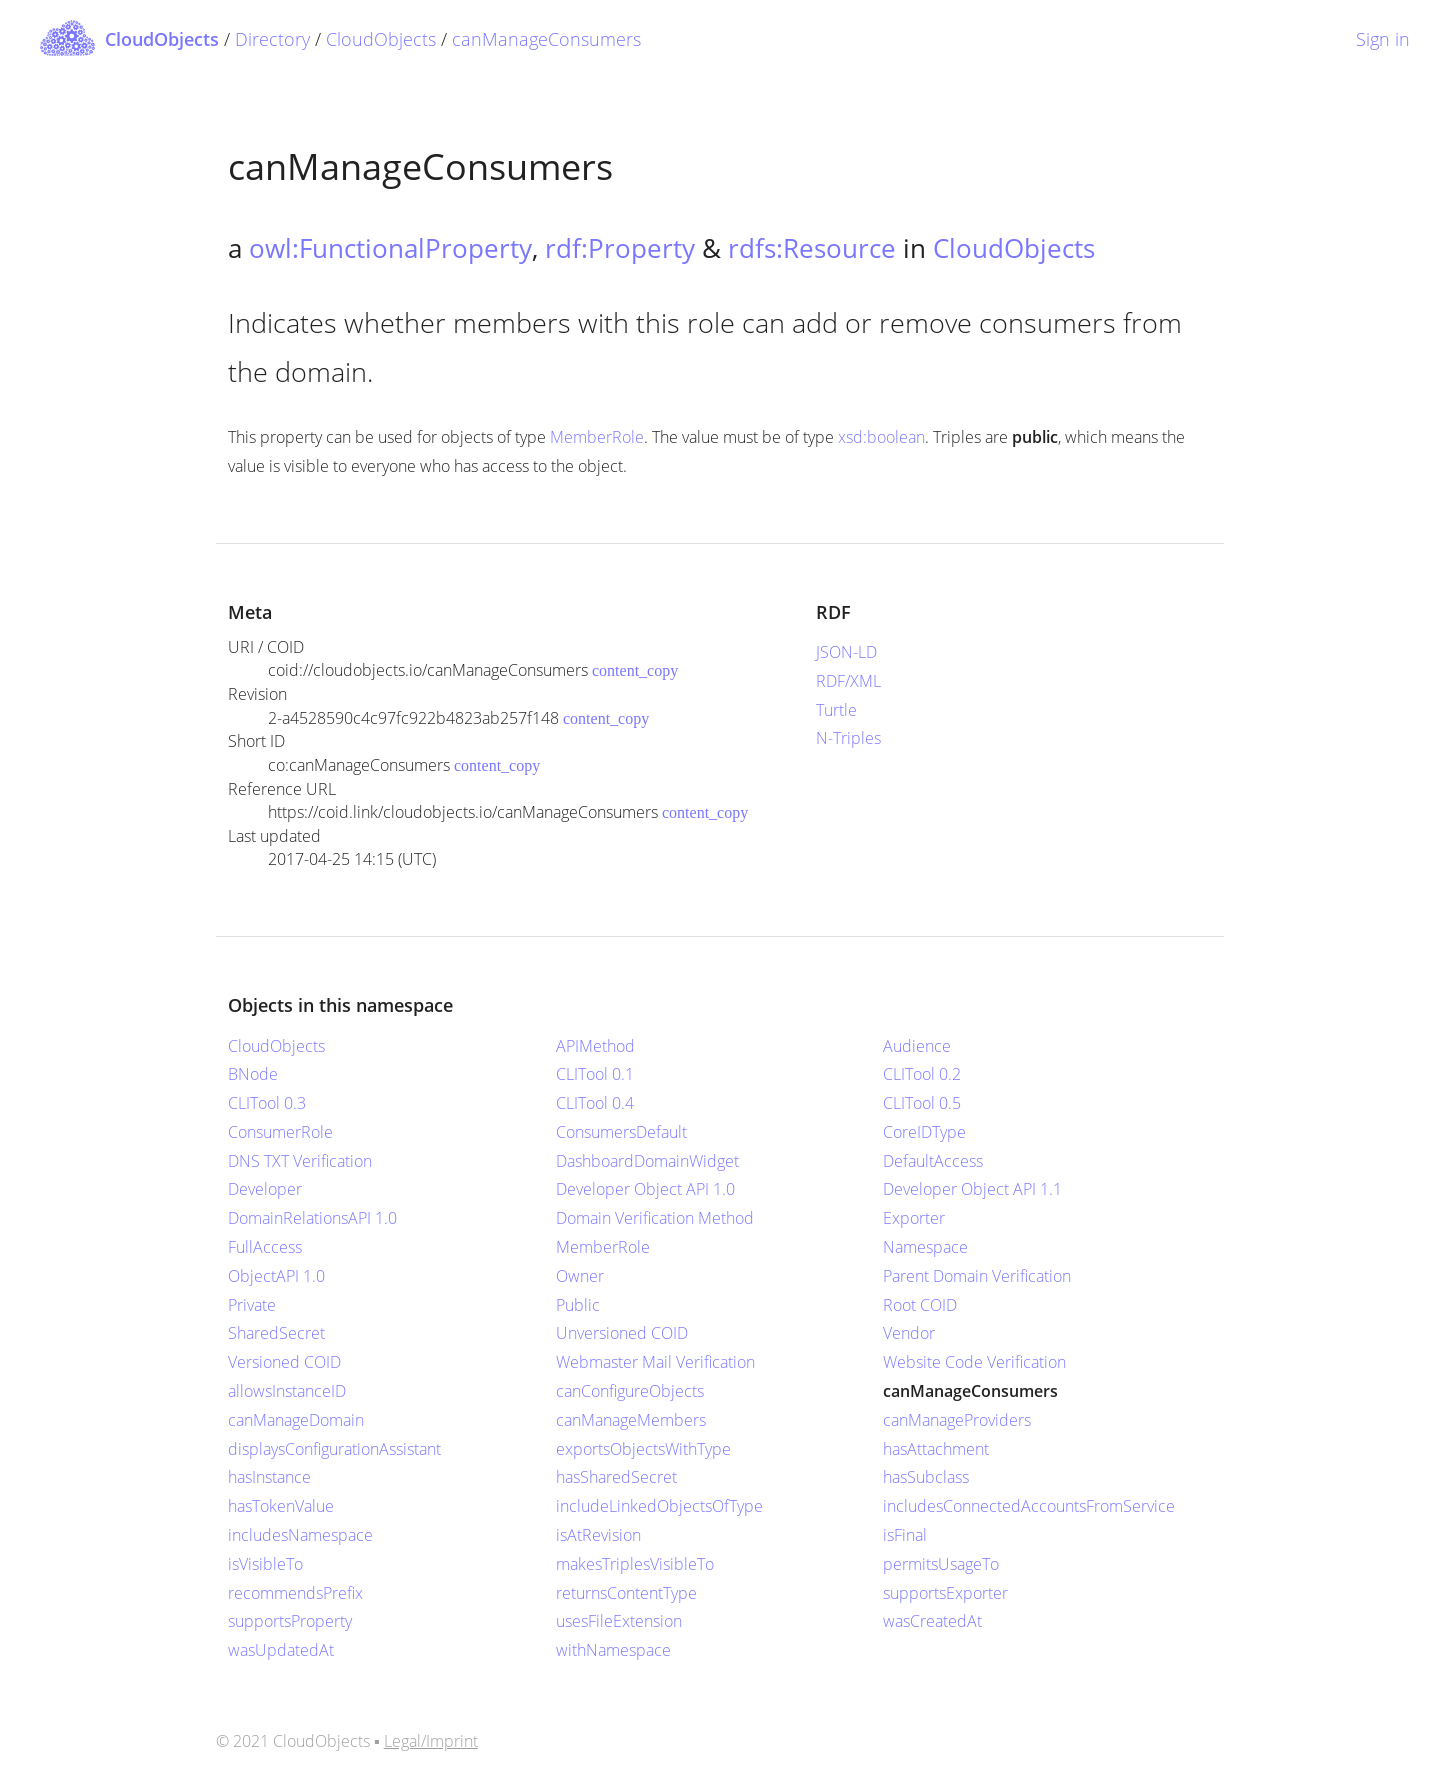 The image size is (1440, 1772). Describe the element at coordinates (281, 1650) in the screenshot. I see `wasUpdatedAt` at that location.